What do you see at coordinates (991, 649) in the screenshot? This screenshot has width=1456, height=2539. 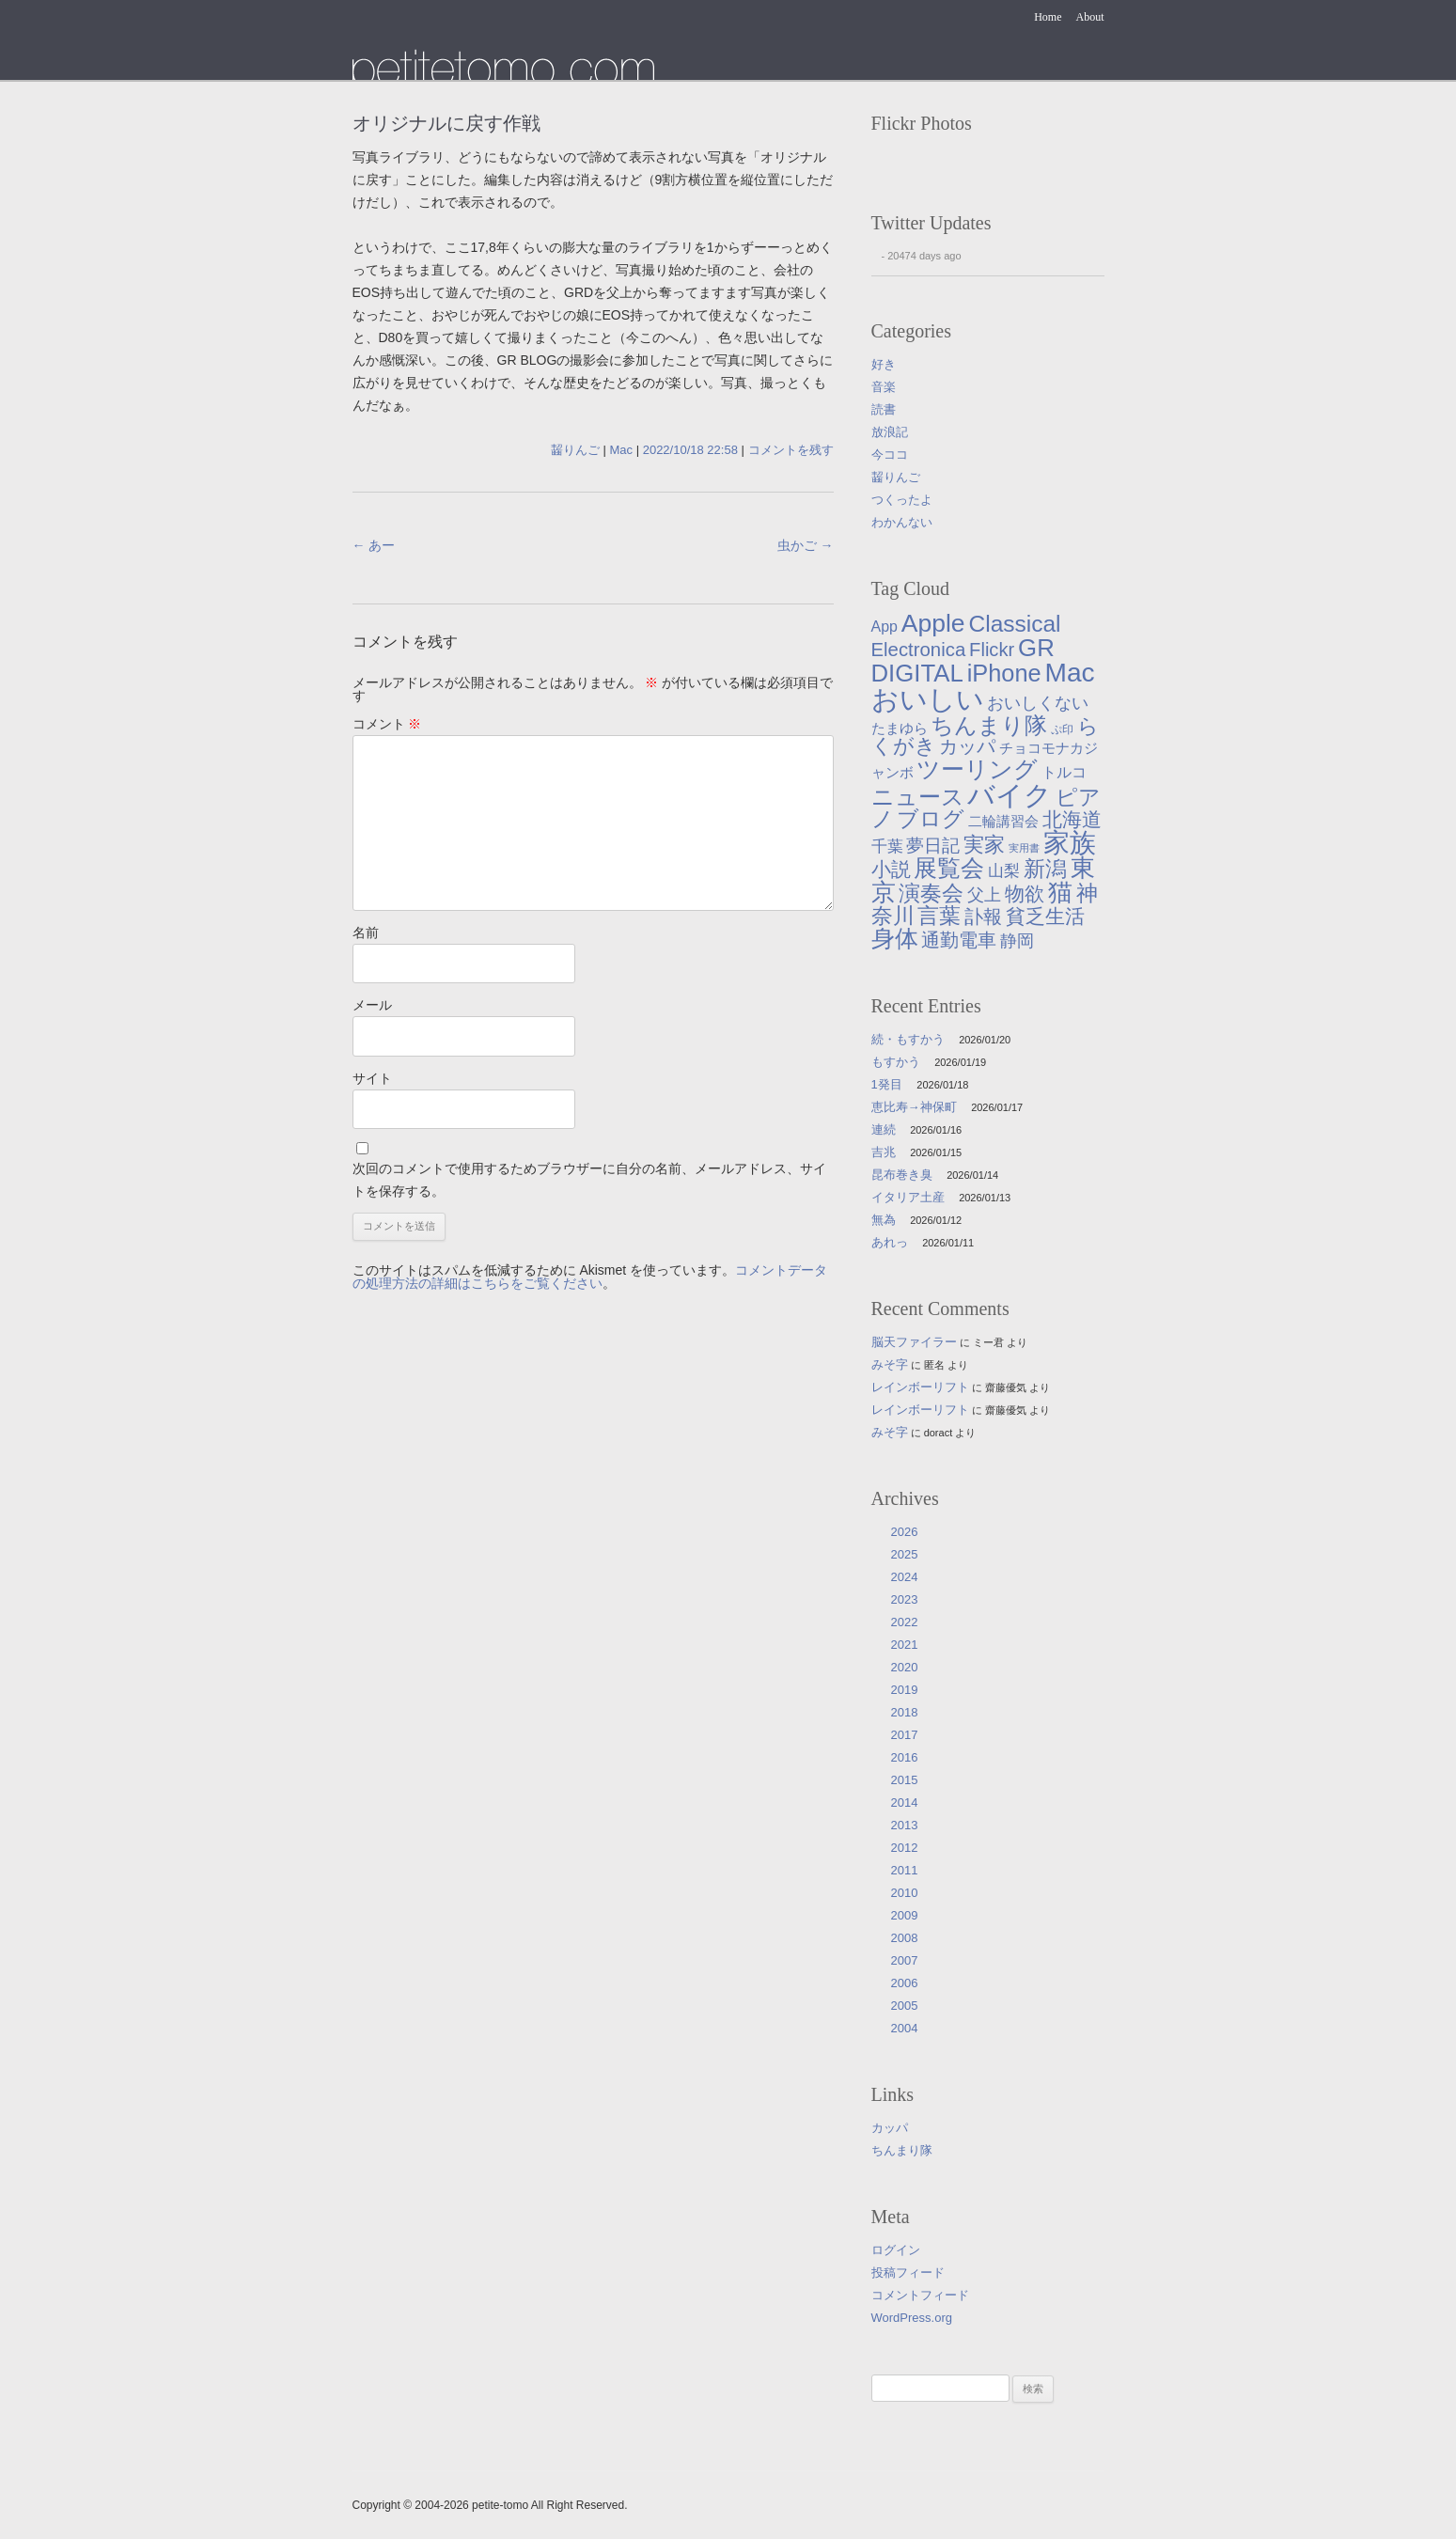 I see `Flickr [Flickr (31個の項目)]` at bounding box center [991, 649].